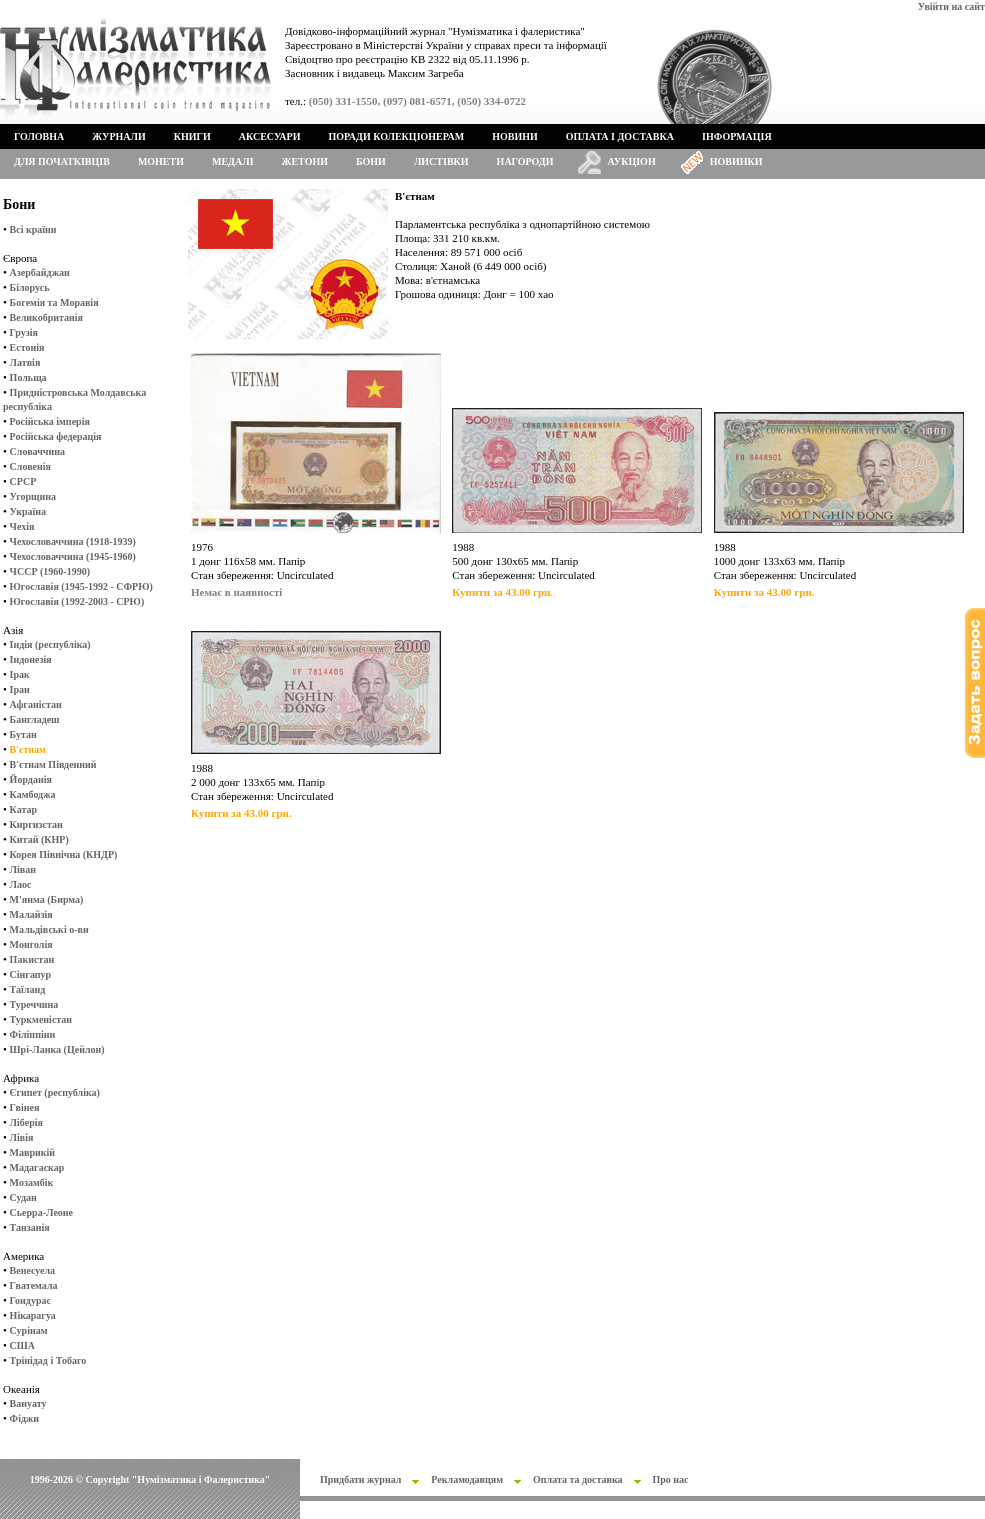 The height and width of the screenshot is (1519, 985). What do you see at coordinates (32, 1182) in the screenshot?
I see `Мозамбік` at bounding box center [32, 1182].